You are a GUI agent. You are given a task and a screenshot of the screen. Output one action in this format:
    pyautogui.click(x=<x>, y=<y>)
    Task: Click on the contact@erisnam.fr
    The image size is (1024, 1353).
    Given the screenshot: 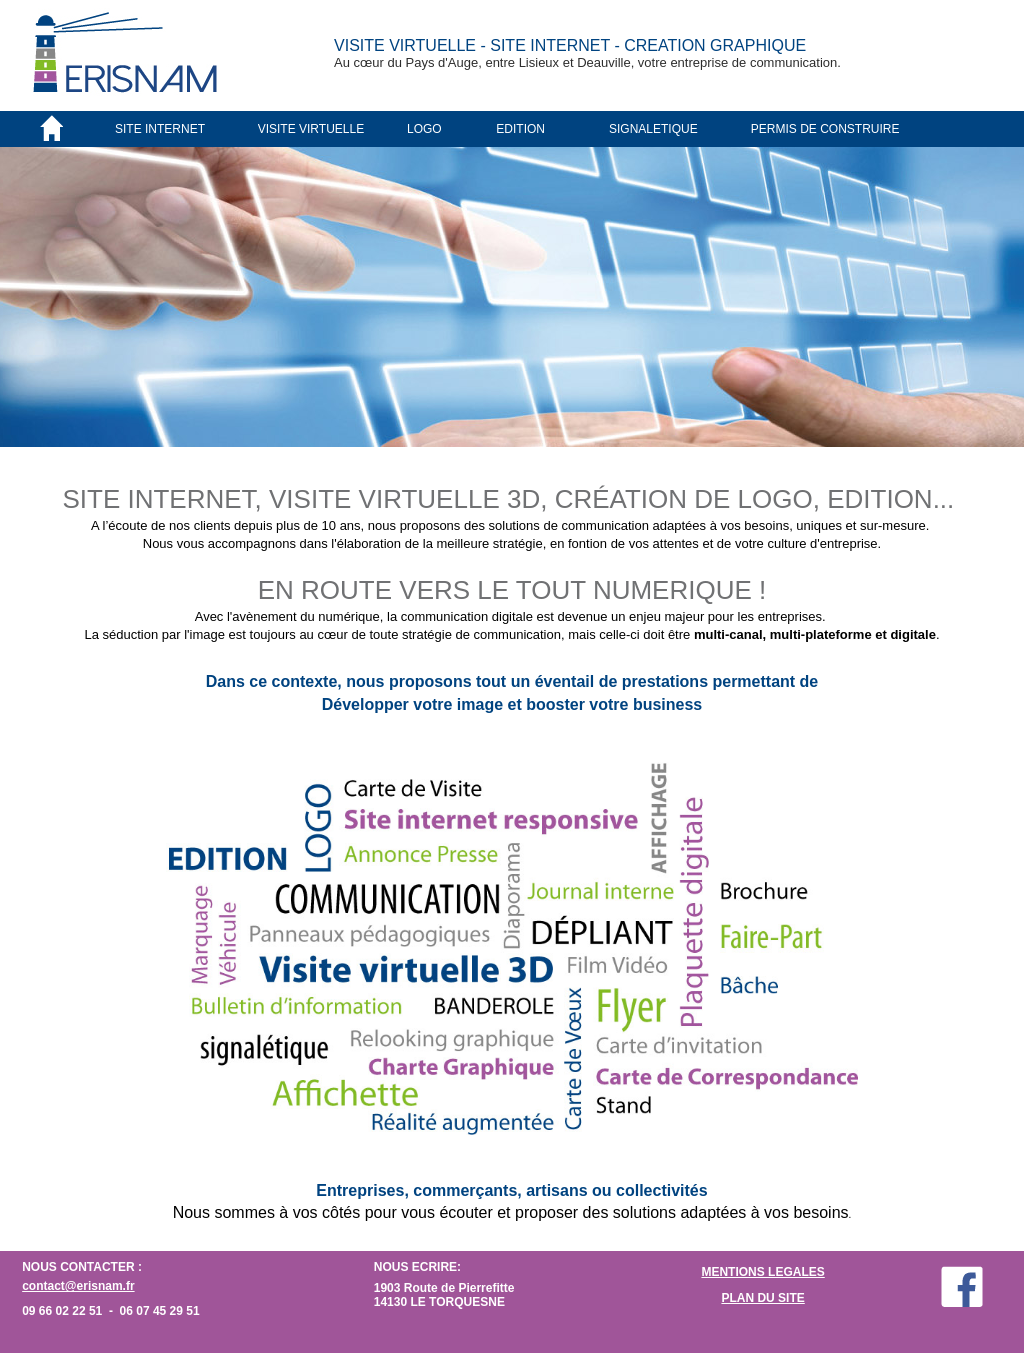 What is the action you would take?
    pyautogui.click(x=78, y=1286)
    